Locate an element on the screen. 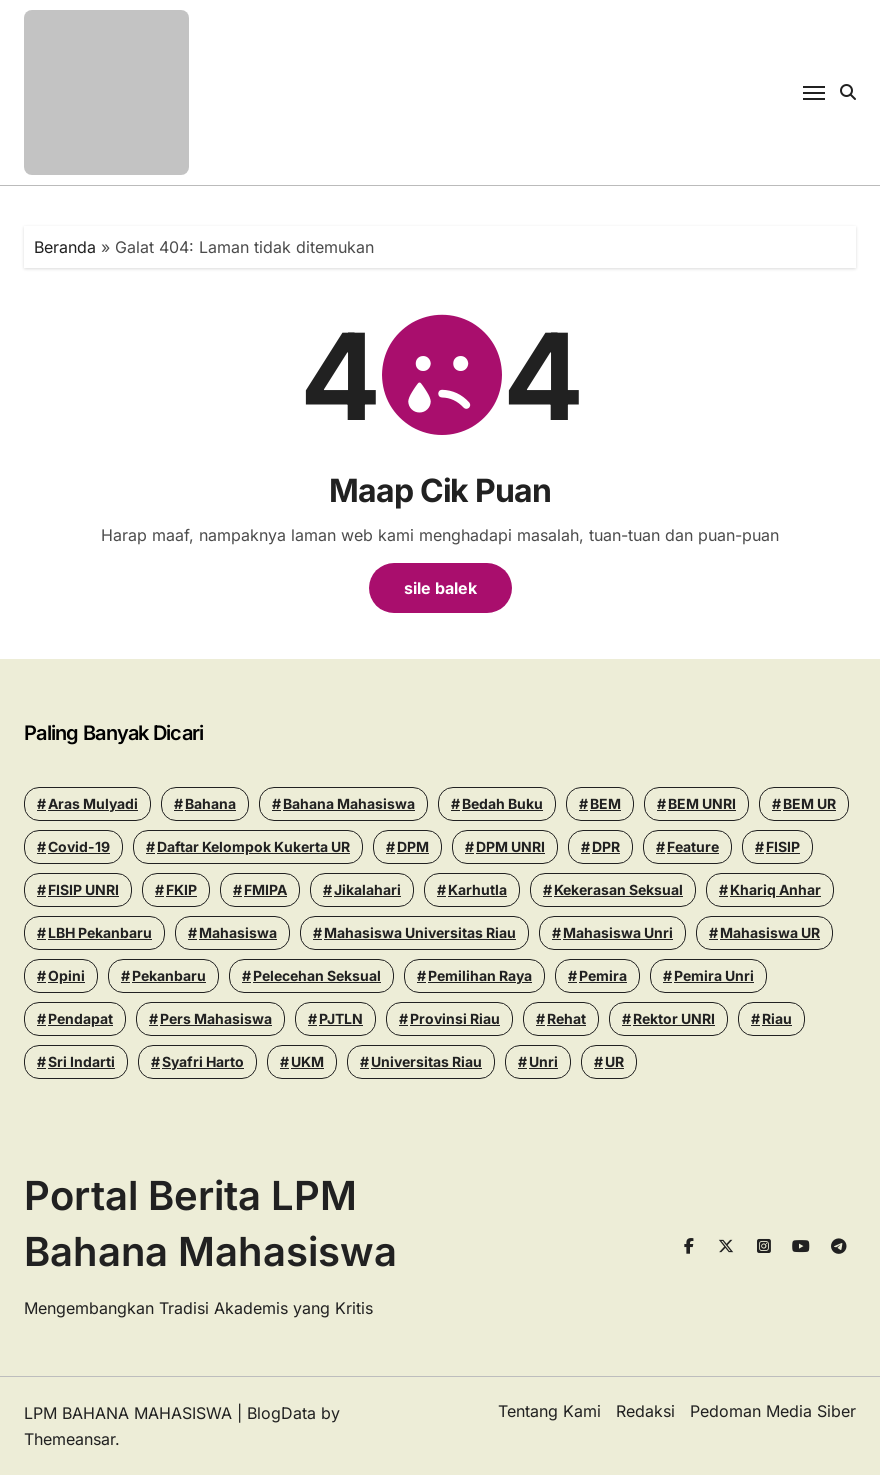  FISIP [FISIP (27 items)] is located at coordinates (783, 846).